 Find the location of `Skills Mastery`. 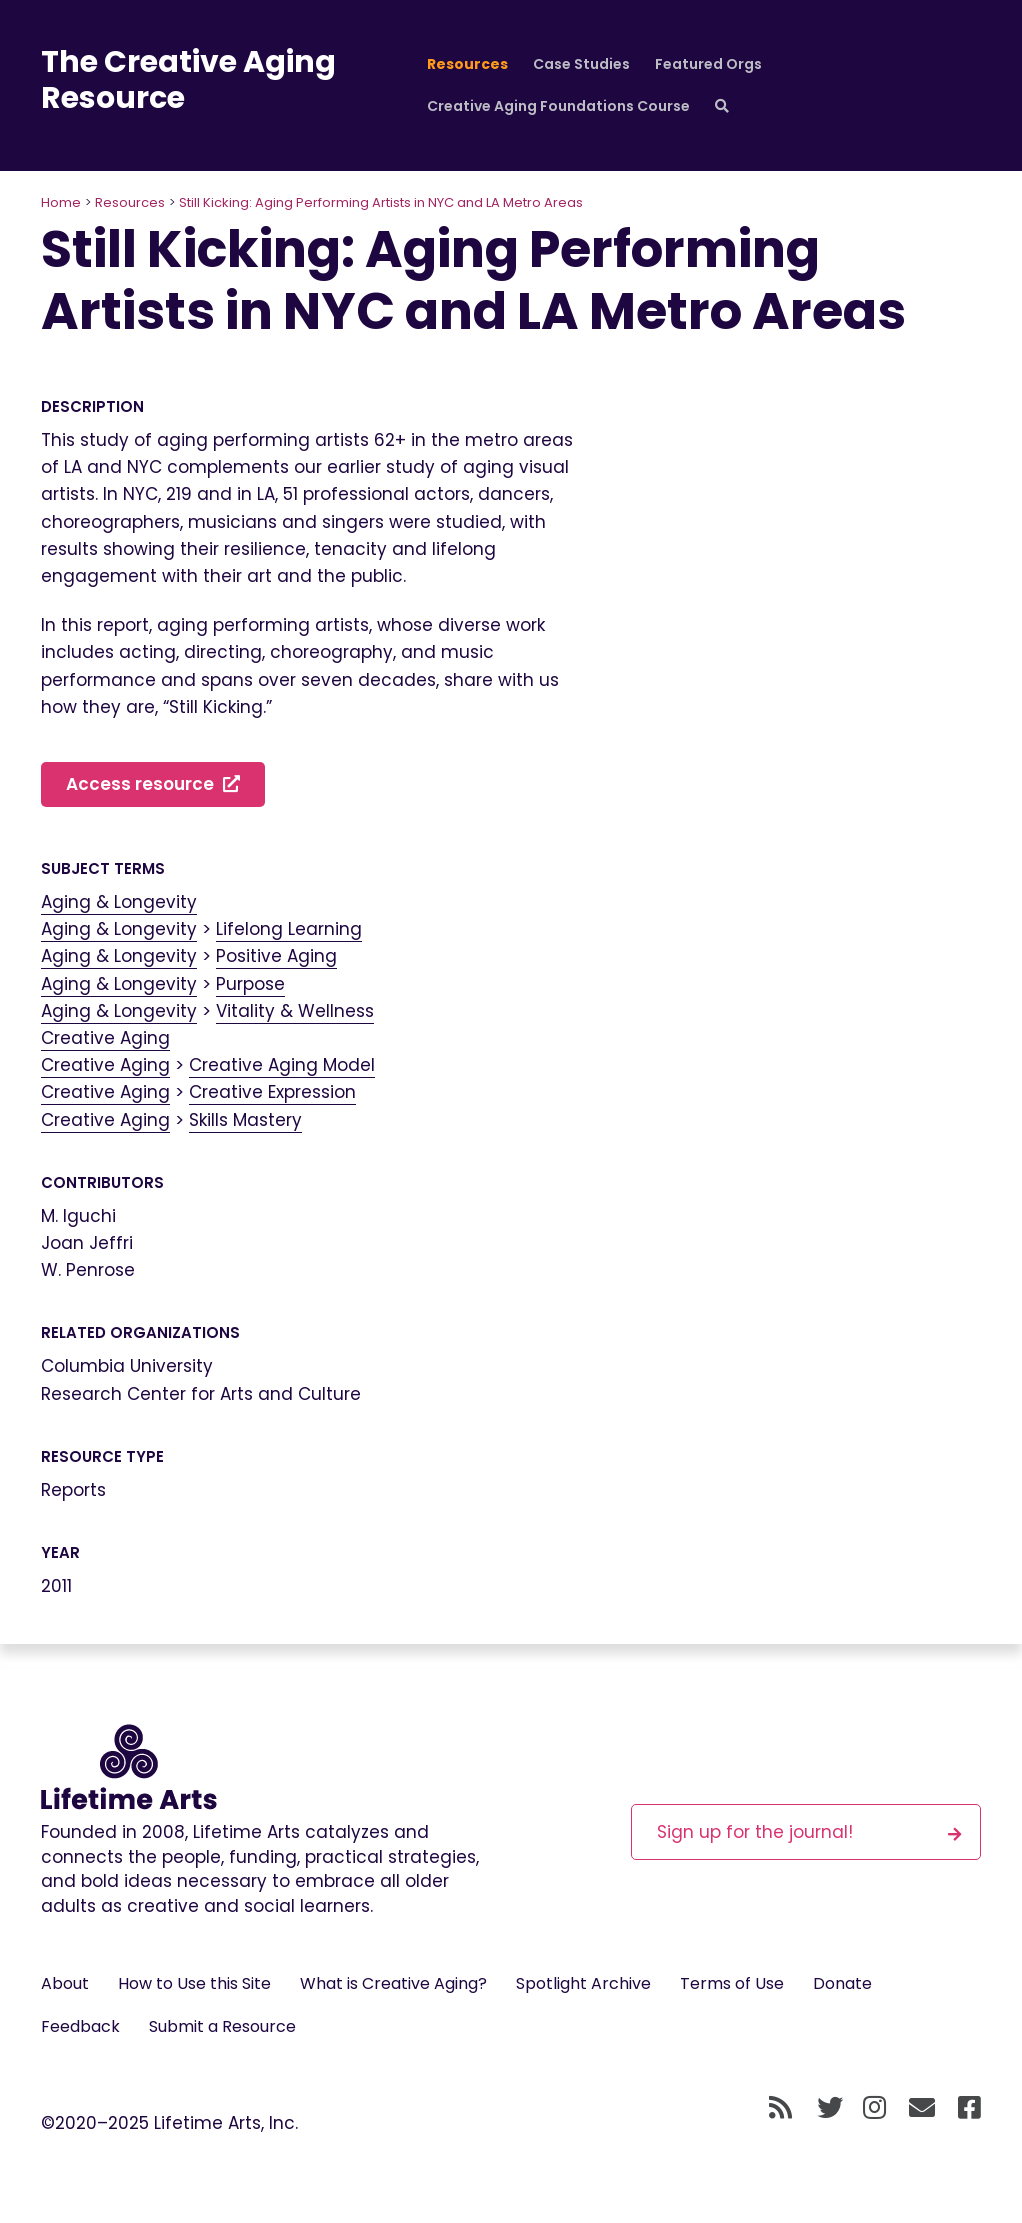

Skills Mastery is located at coordinates (245, 1120).